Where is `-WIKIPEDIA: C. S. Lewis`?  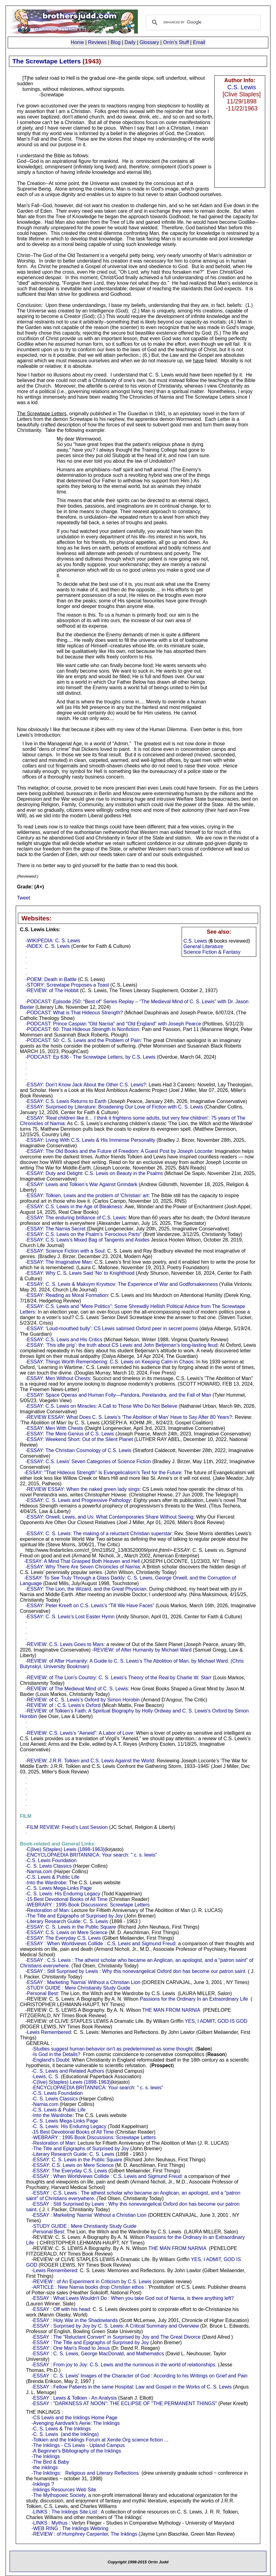 -WIKIPEDIA: C. S. Lewis is located at coordinates (52, 940).